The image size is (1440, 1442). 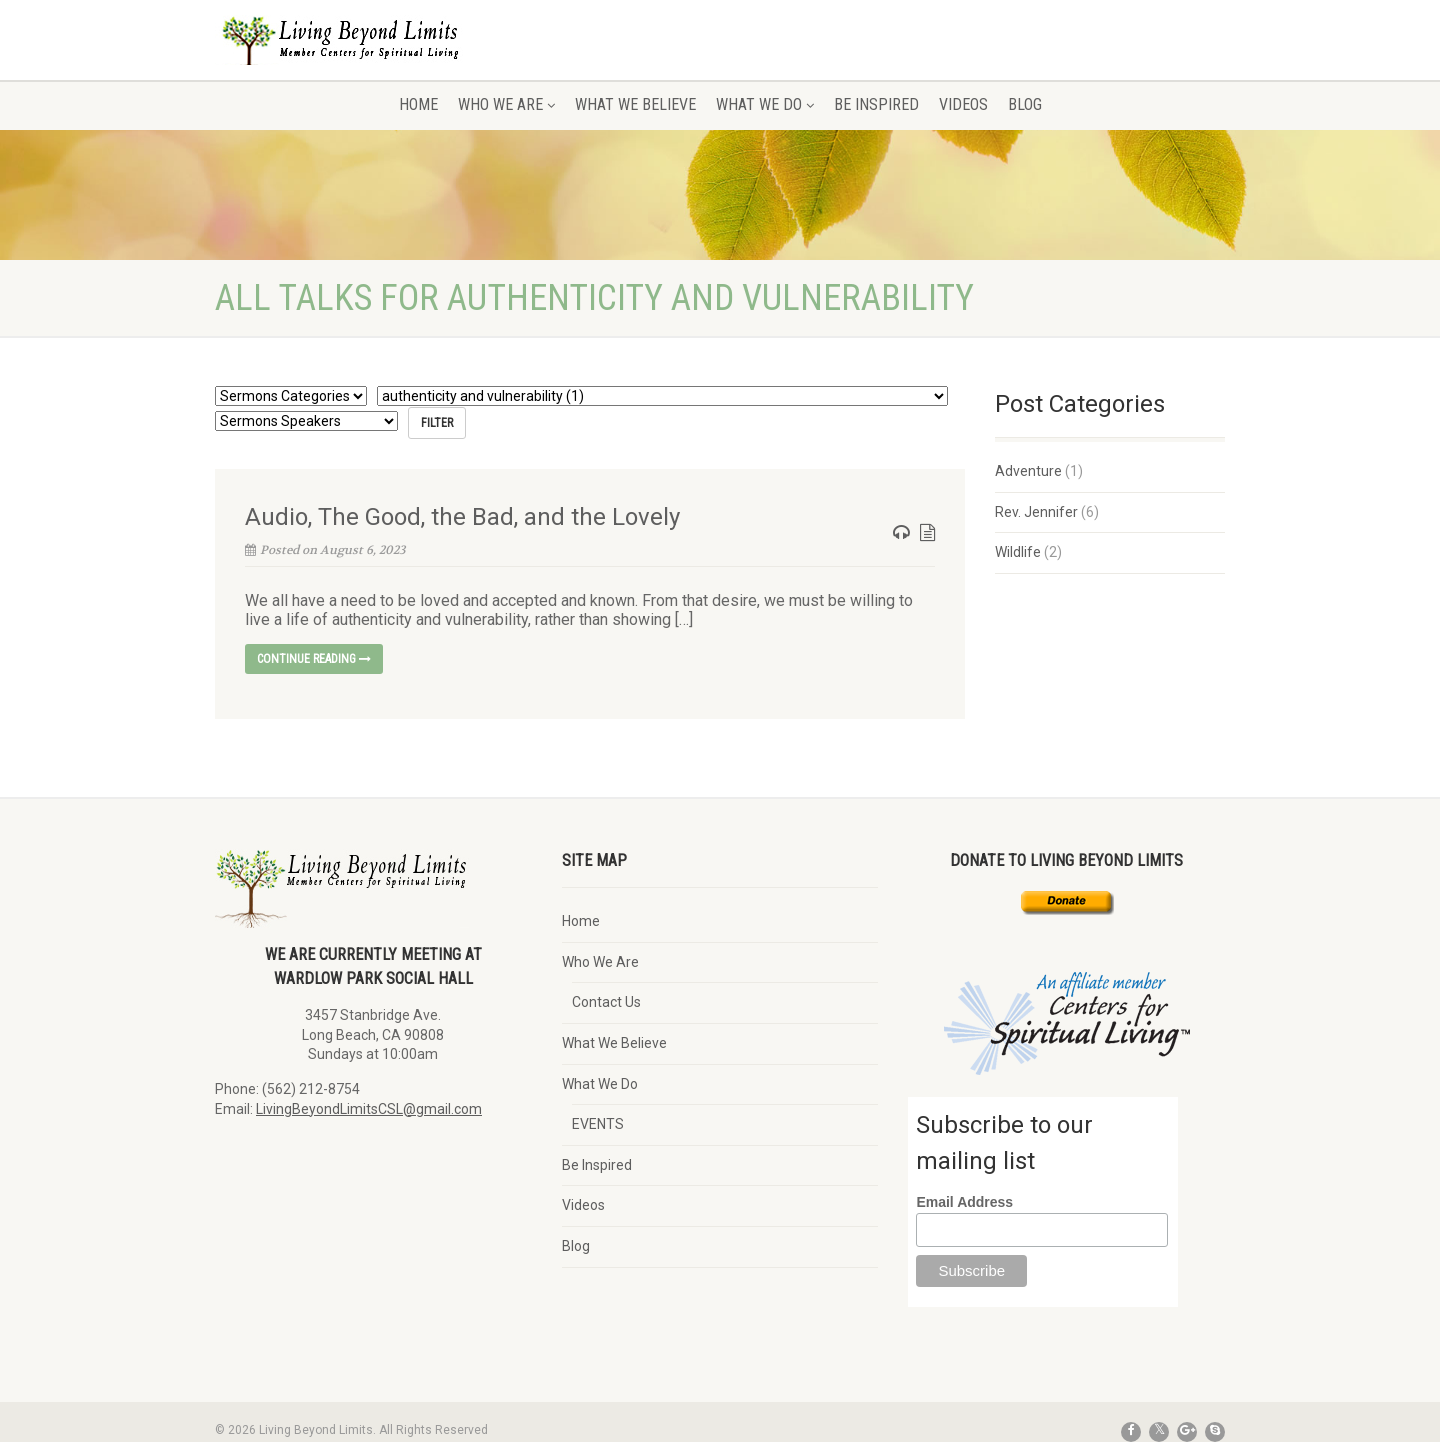 I want to click on Blog, so click(x=1025, y=104).